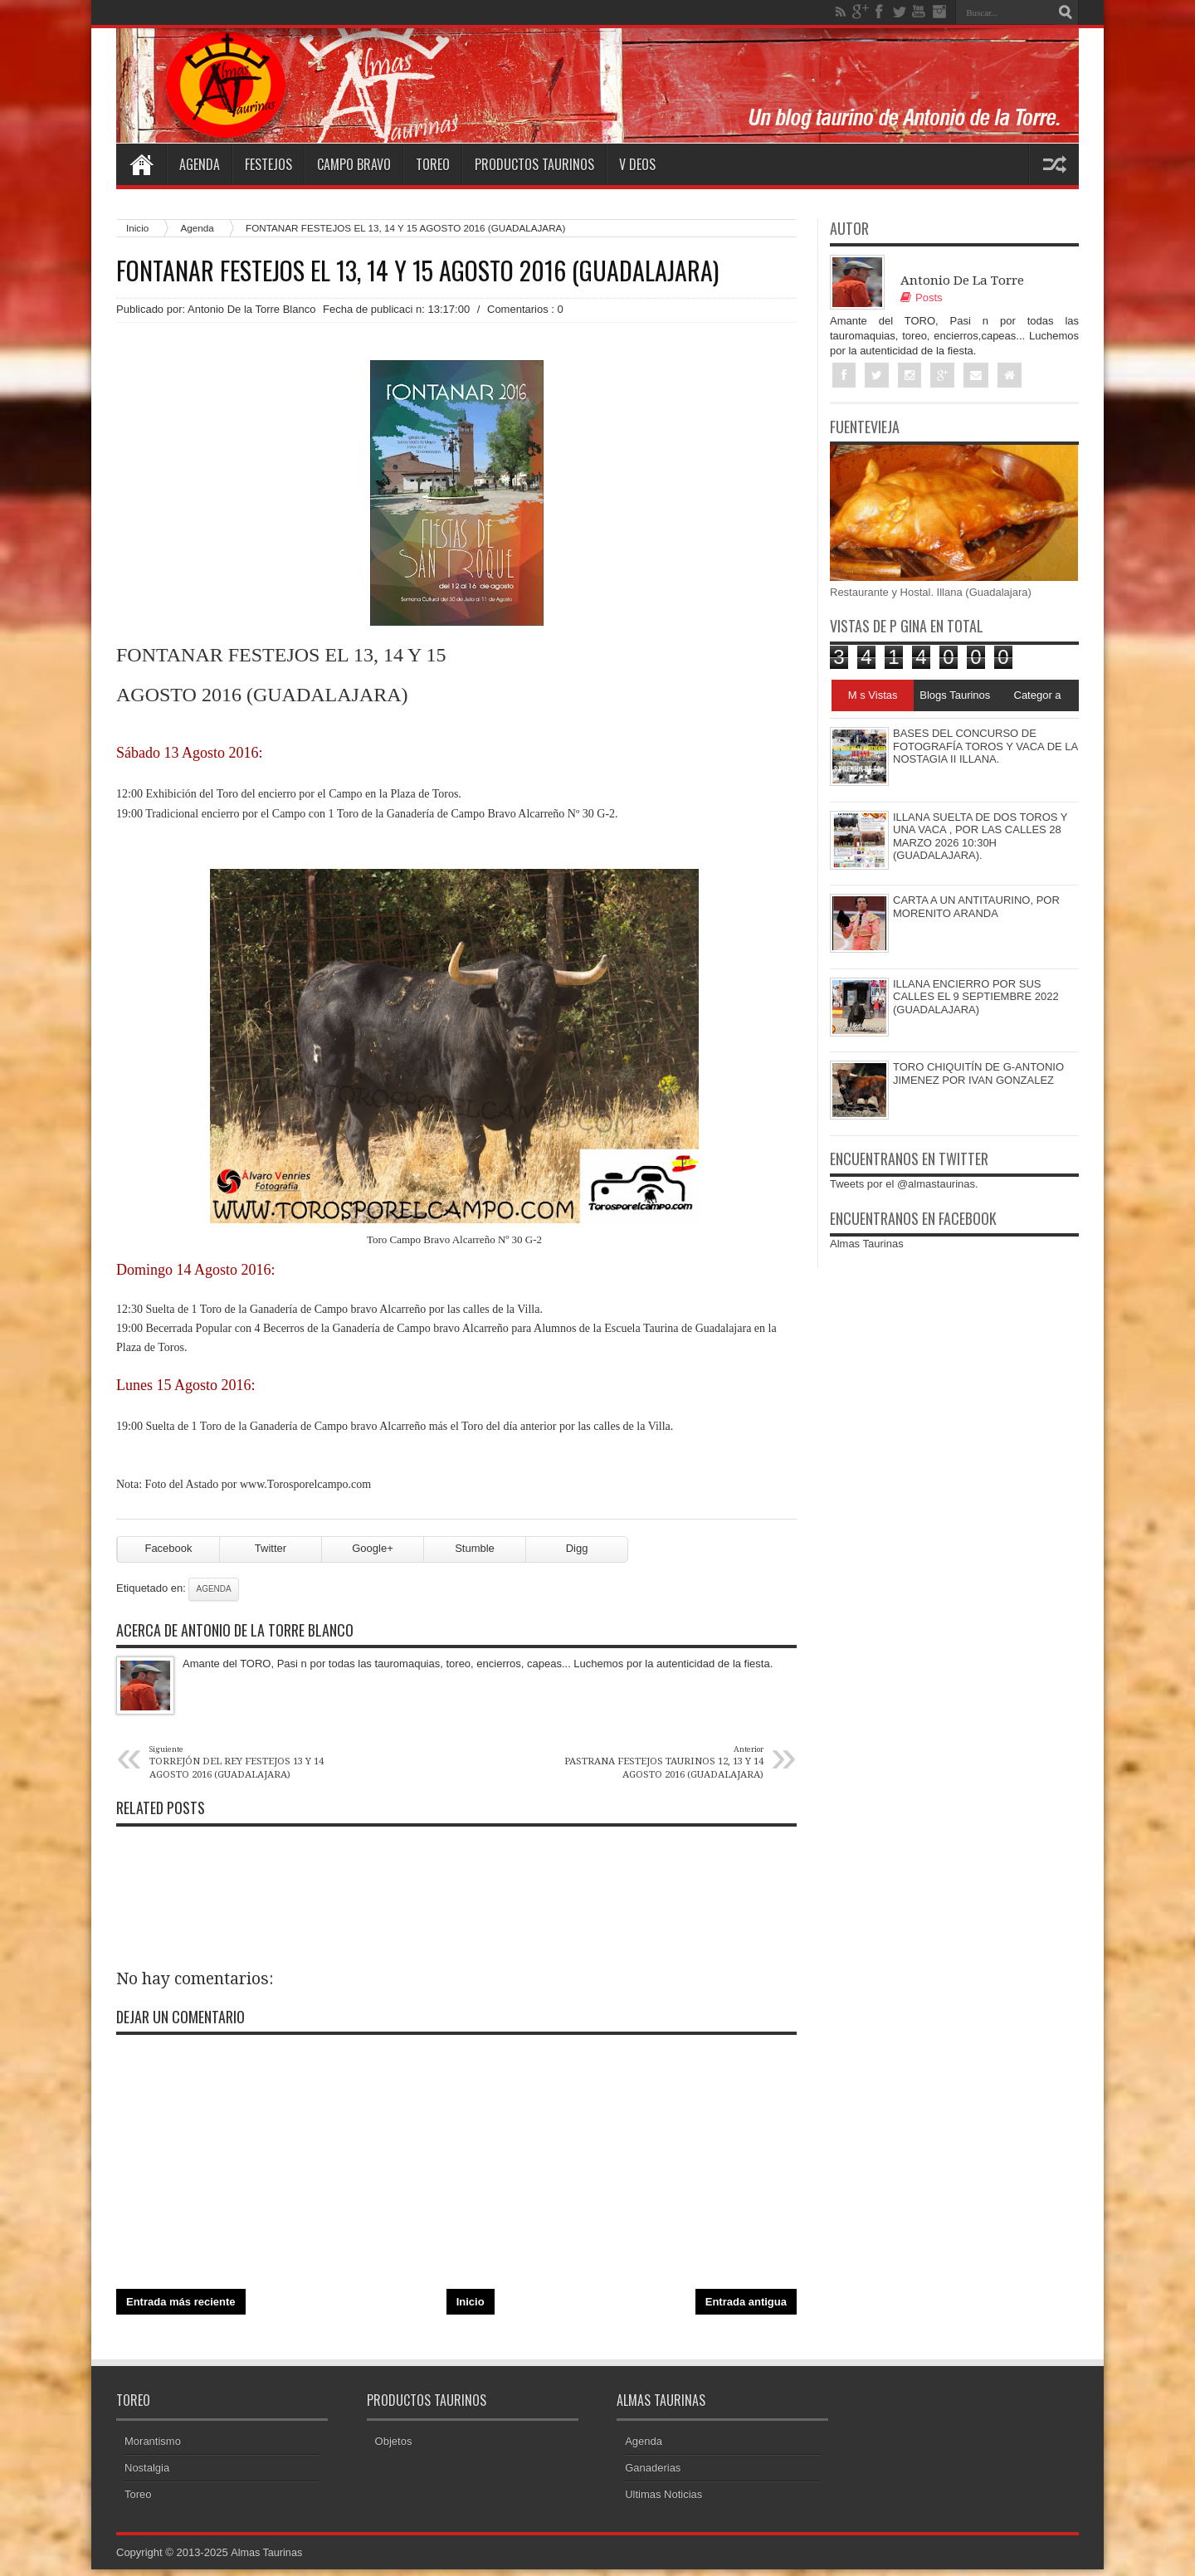  Describe the element at coordinates (354, 164) in the screenshot. I see `Campo Bravo` at that location.